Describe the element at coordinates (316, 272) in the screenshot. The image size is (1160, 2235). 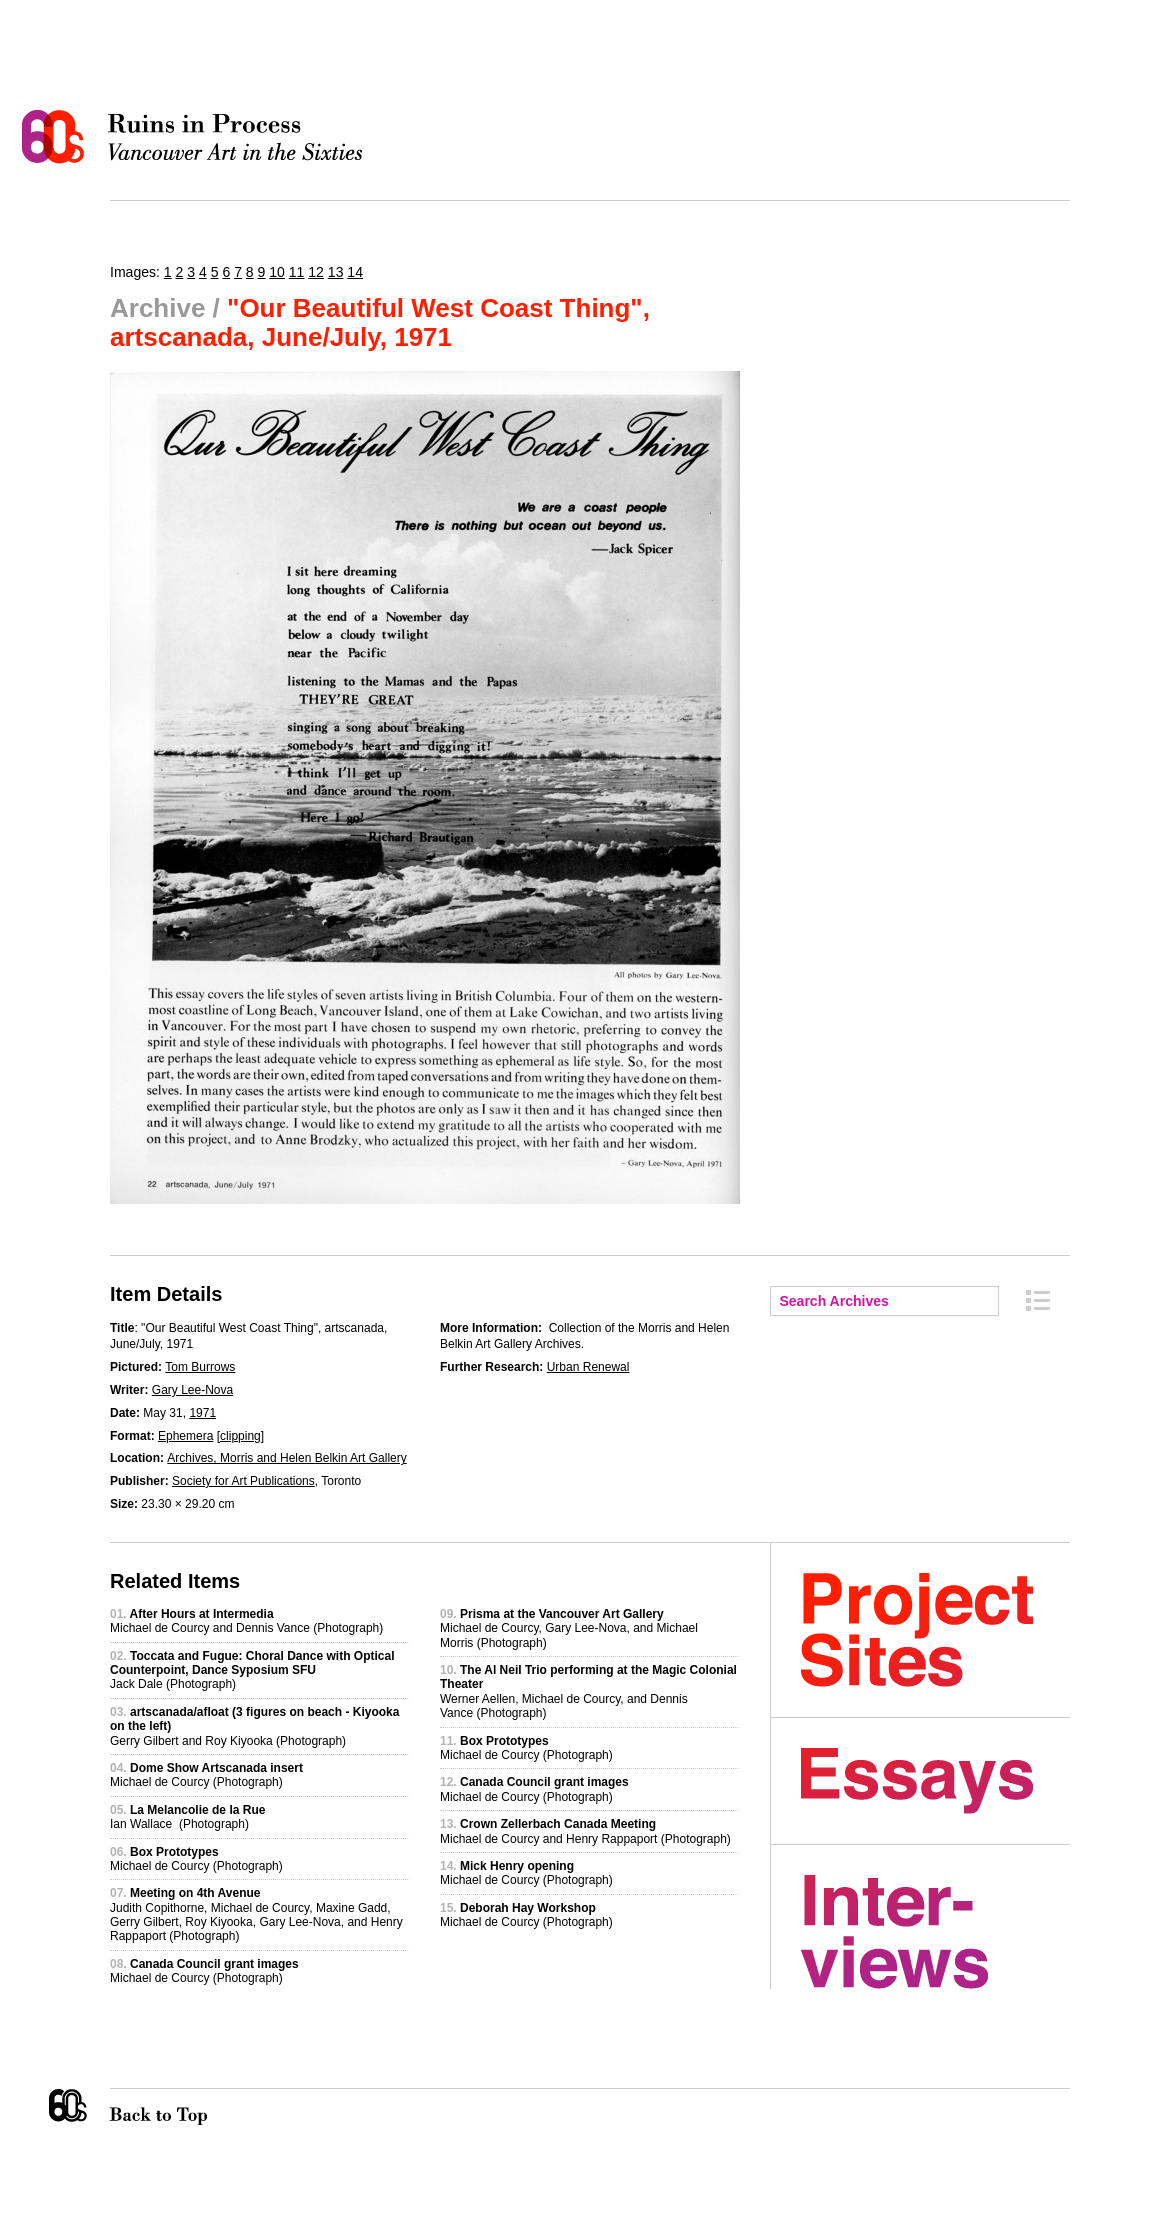
I see `12` at that location.